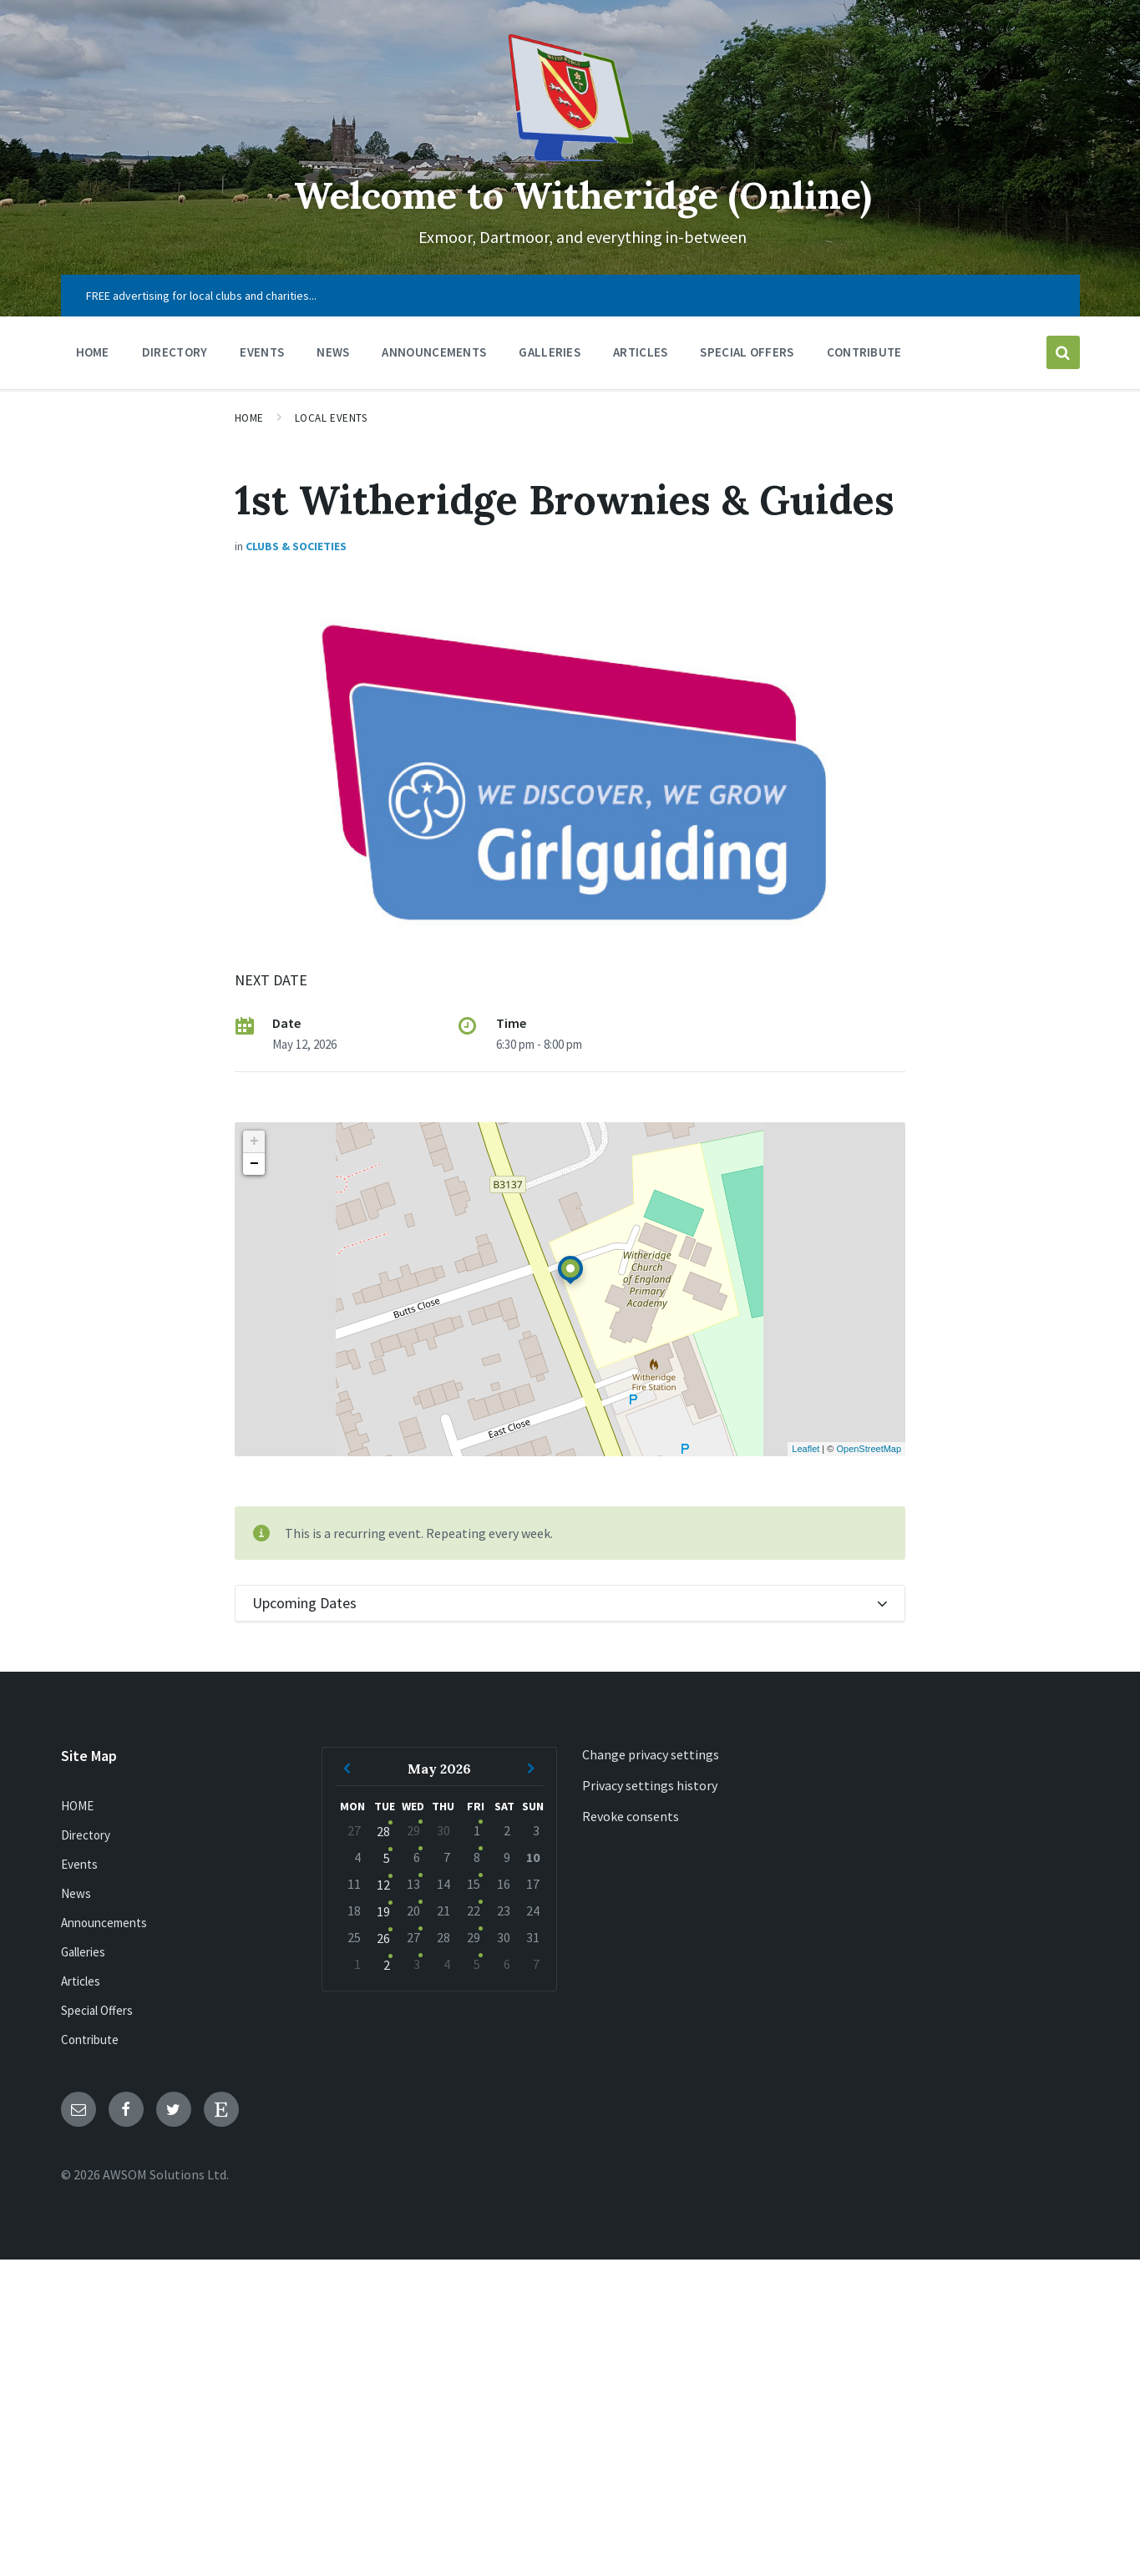  Describe the element at coordinates (383, 1911) in the screenshot. I see `19 [Go to event]` at that location.